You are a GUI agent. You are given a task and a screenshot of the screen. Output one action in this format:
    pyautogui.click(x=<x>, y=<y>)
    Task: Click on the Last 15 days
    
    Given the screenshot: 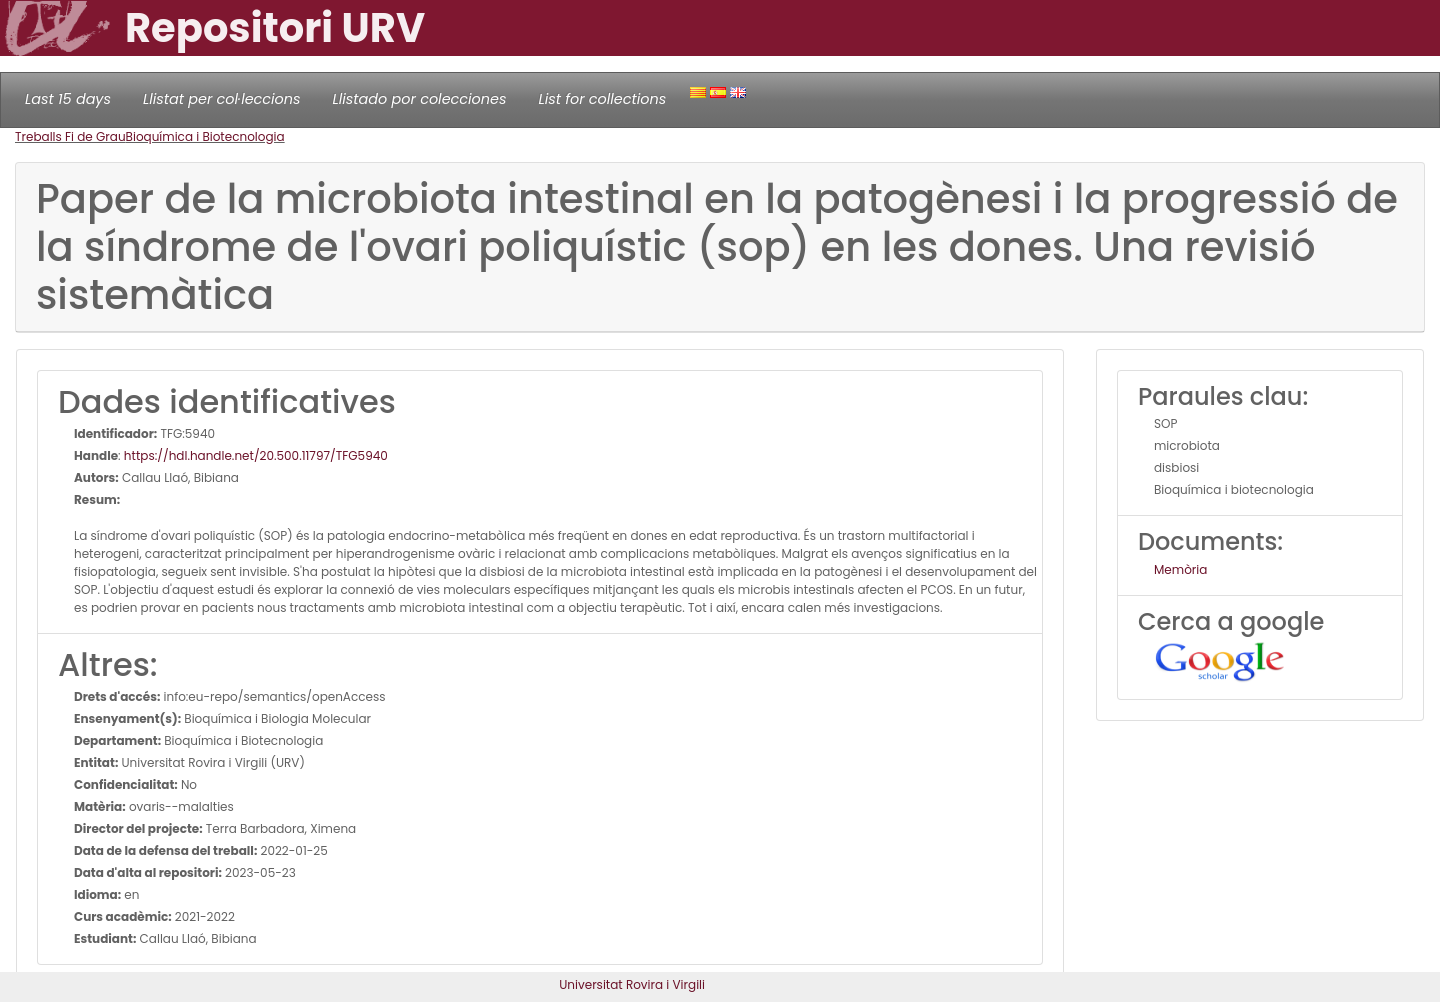 What is the action you would take?
    pyautogui.click(x=68, y=99)
    